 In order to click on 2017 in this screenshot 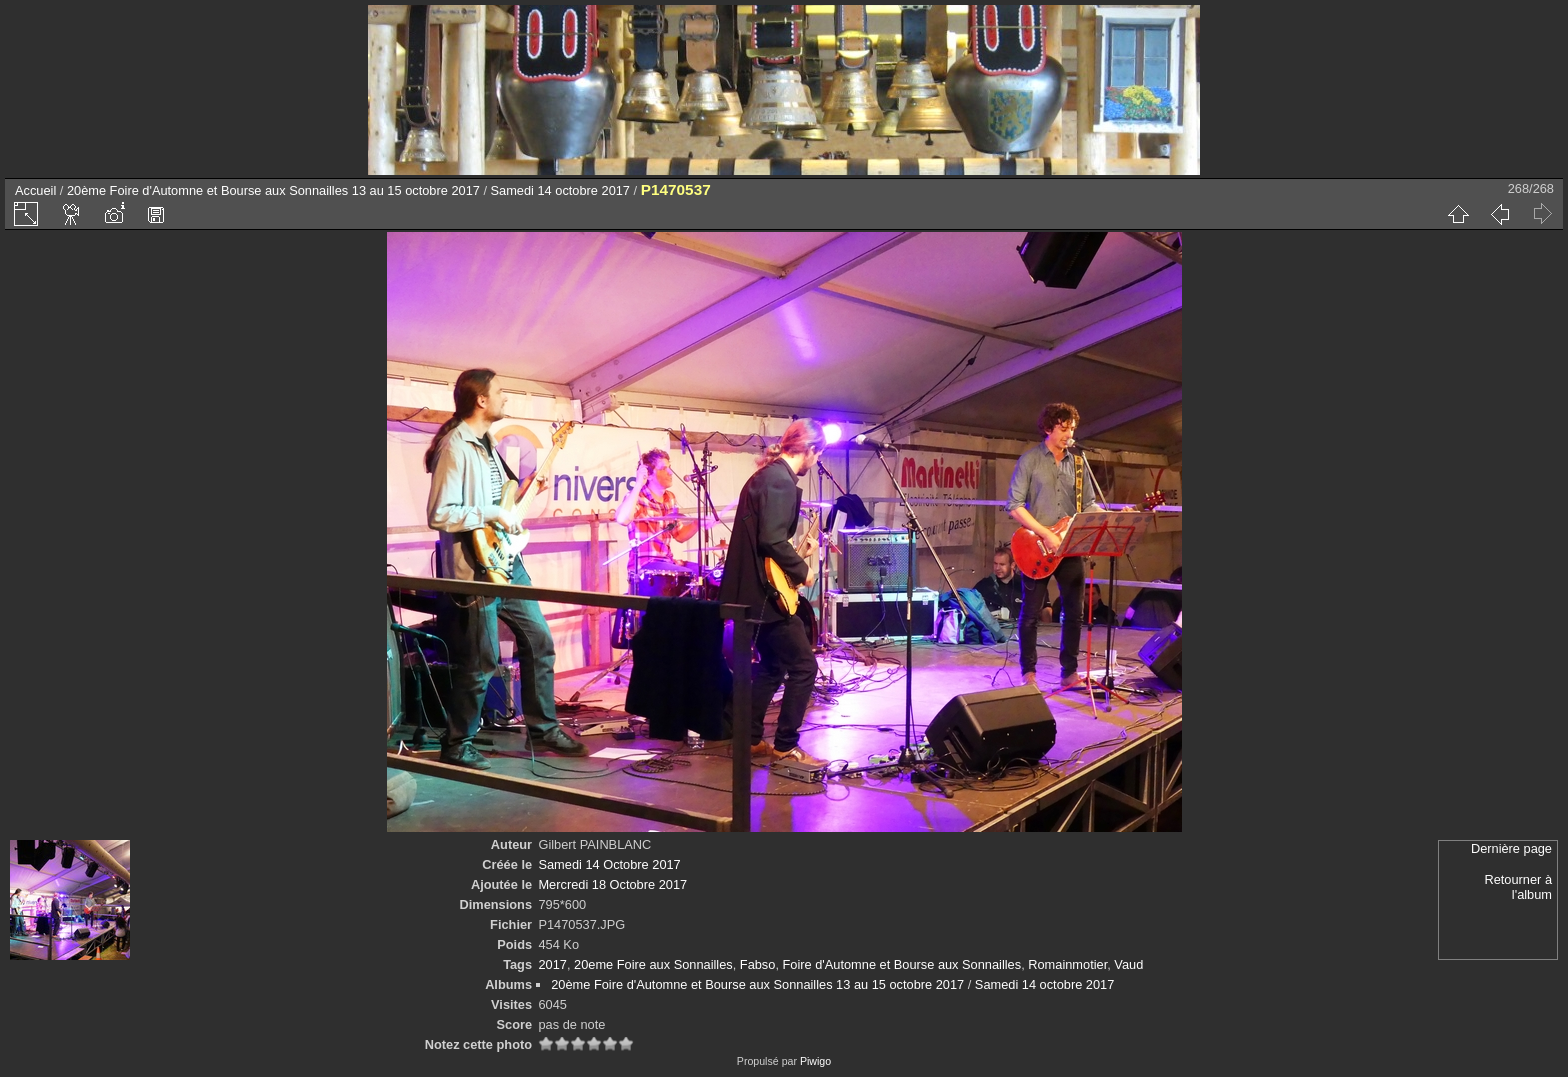, I will do `click(552, 964)`.